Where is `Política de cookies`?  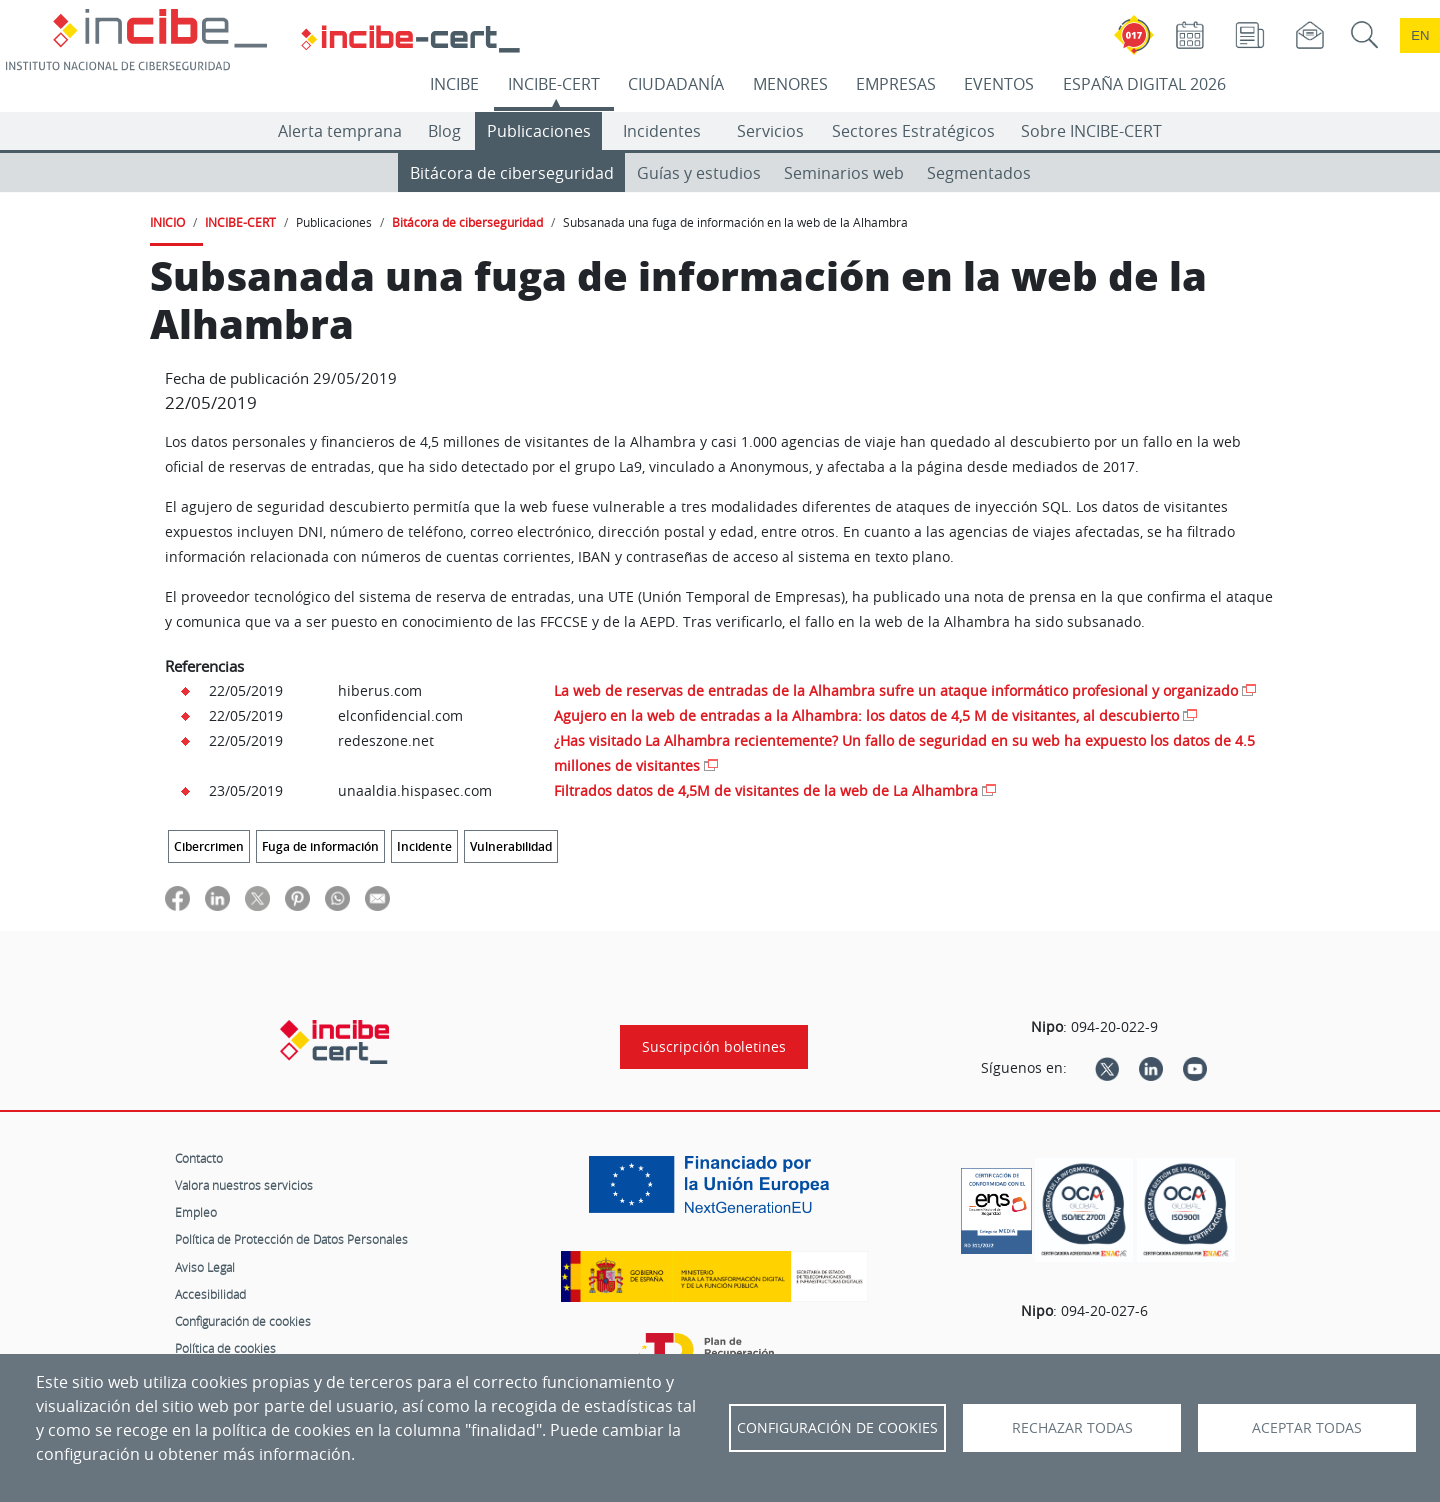 Política de cookies is located at coordinates (225, 1348).